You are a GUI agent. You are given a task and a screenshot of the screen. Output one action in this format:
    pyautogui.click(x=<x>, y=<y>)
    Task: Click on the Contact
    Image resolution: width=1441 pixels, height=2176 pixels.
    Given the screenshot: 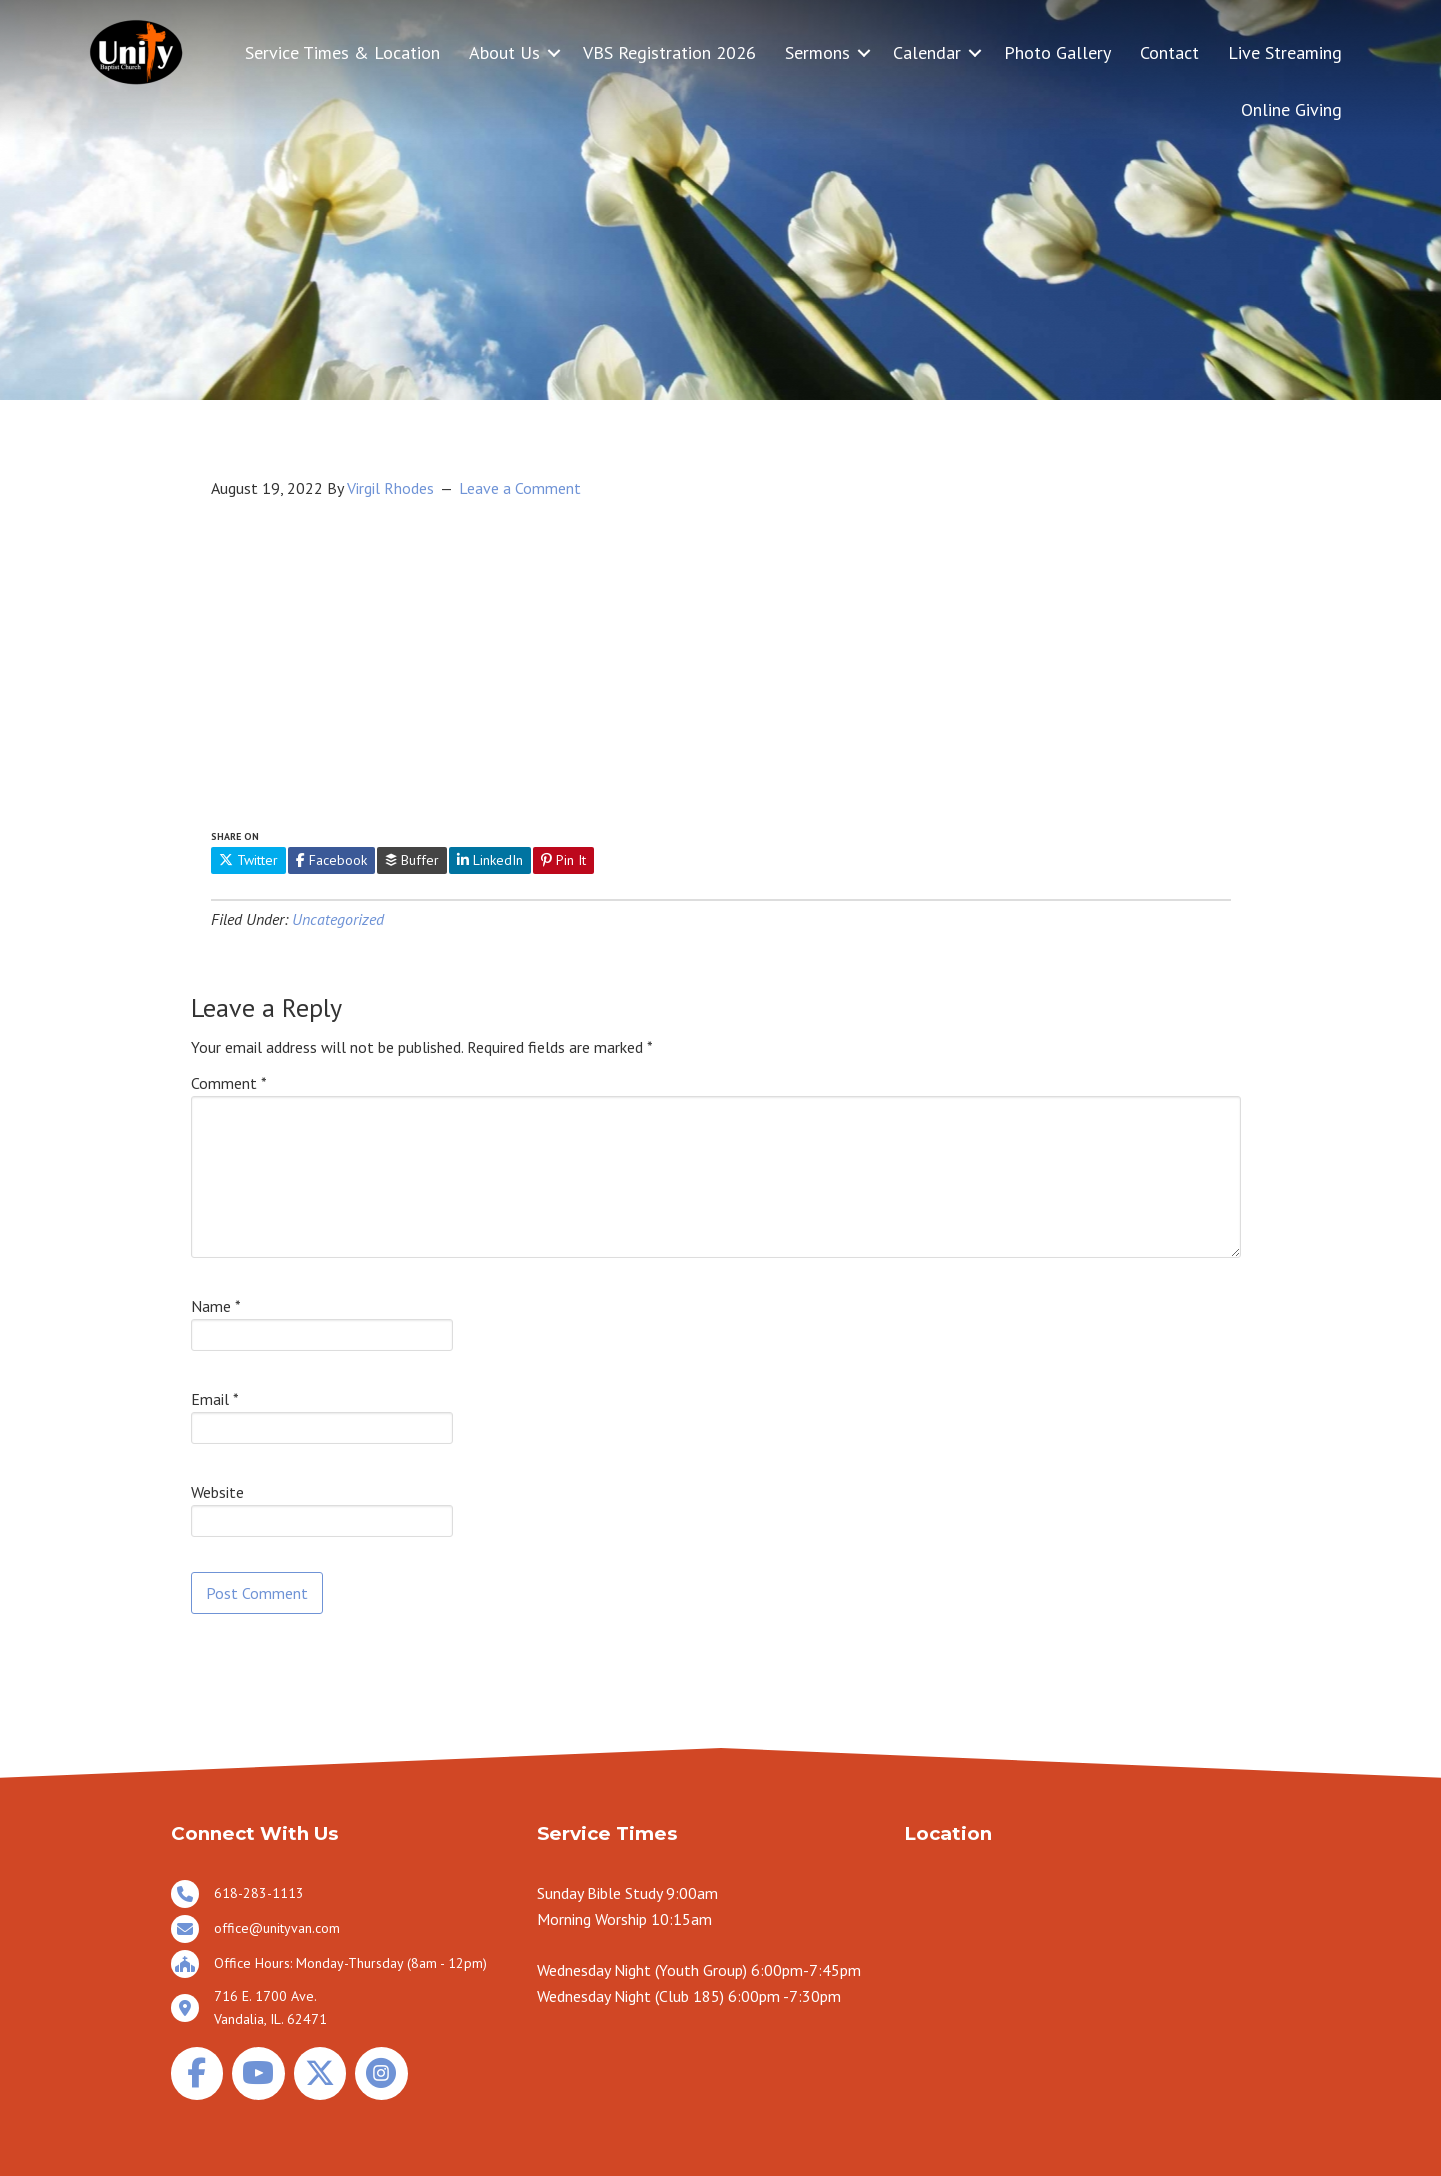 What is the action you would take?
    pyautogui.click(x=1169, y=52)
    